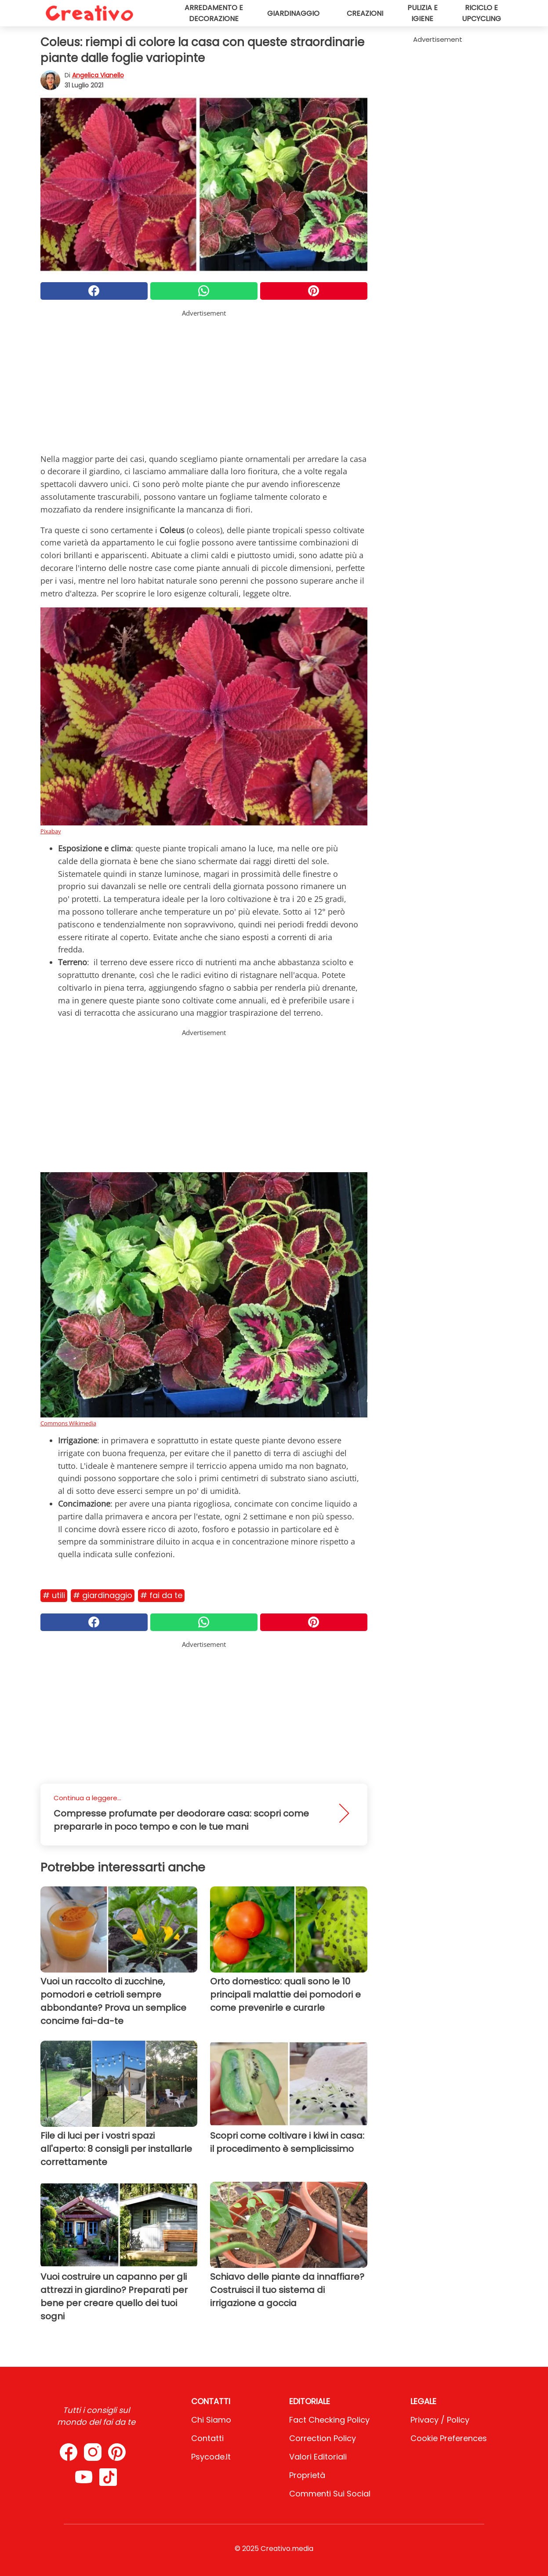  Describe the element at coordinates (307, 2475) in the screenshot. I see `Proprietà` at that location.